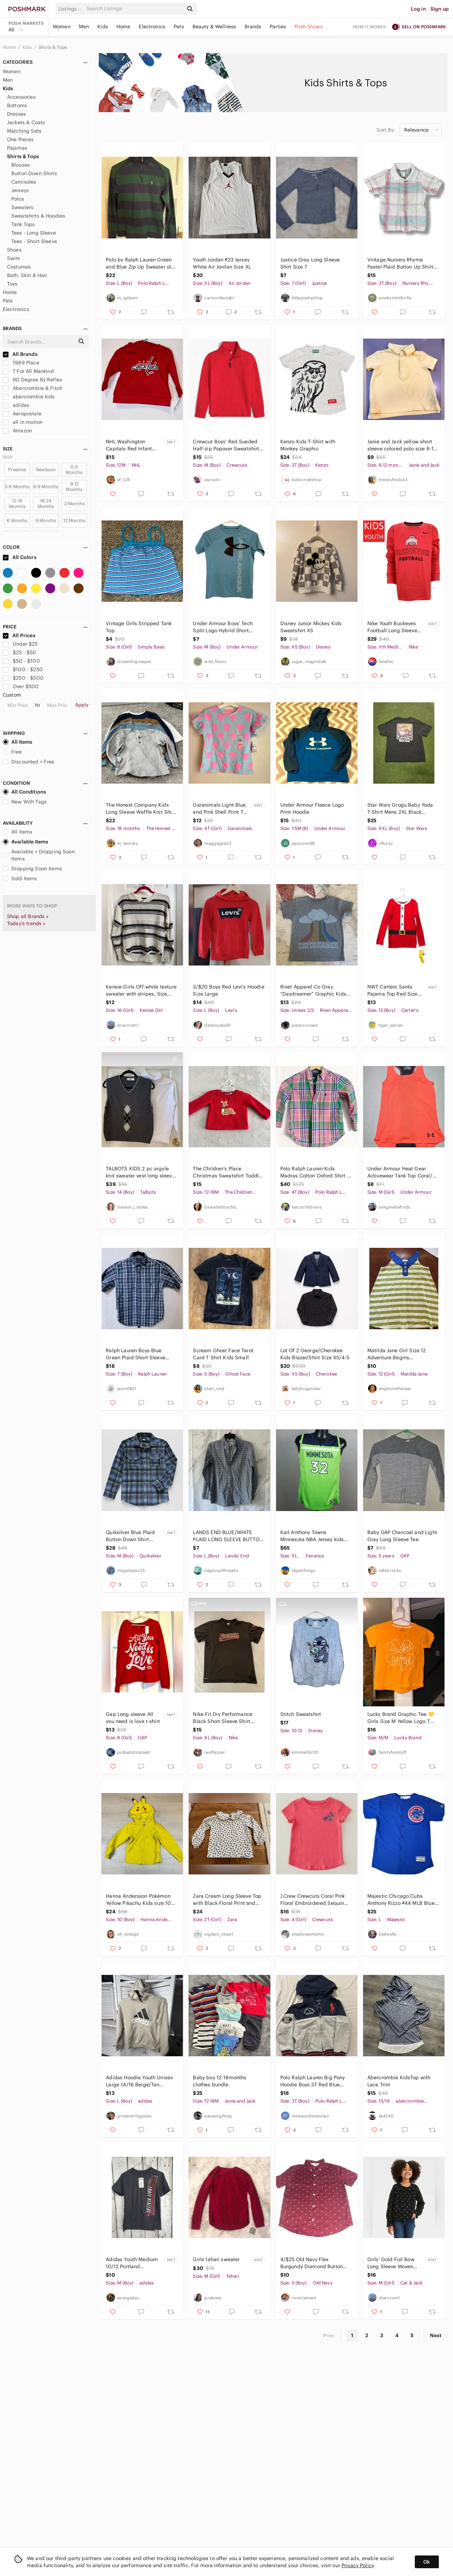 The height and width of the screenshot is (2576, 453). What do you see at coordinates (28, 916) in the screenshot?
I see `Shop all Brands »` at bounding box center [28, 916].